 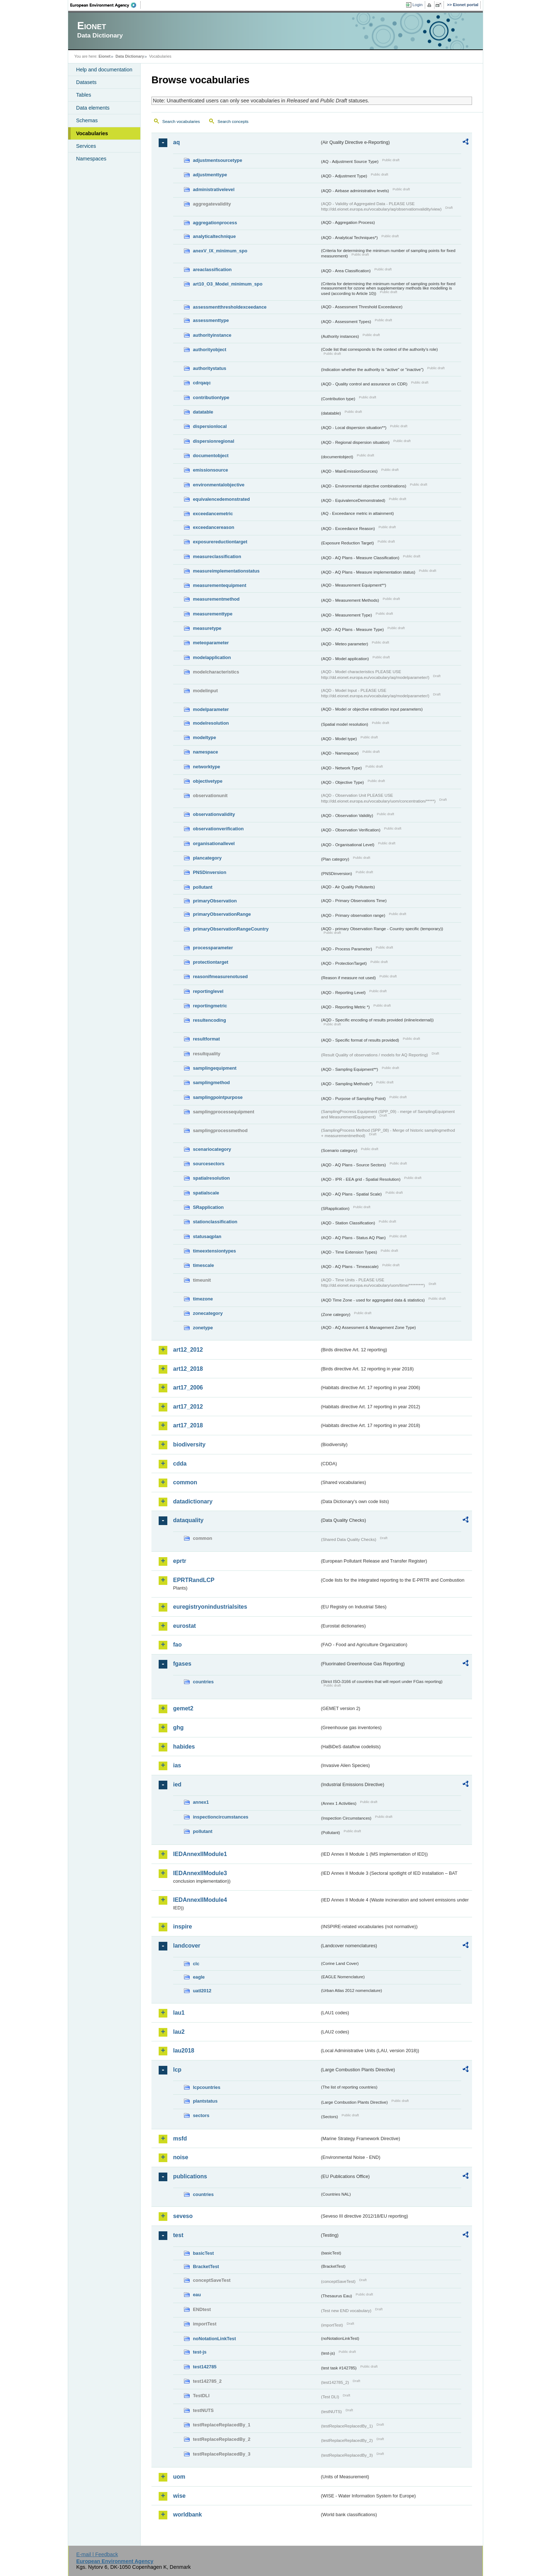 I want to click on IEDAnnexIIModule4, so click(x=200, y=1900).